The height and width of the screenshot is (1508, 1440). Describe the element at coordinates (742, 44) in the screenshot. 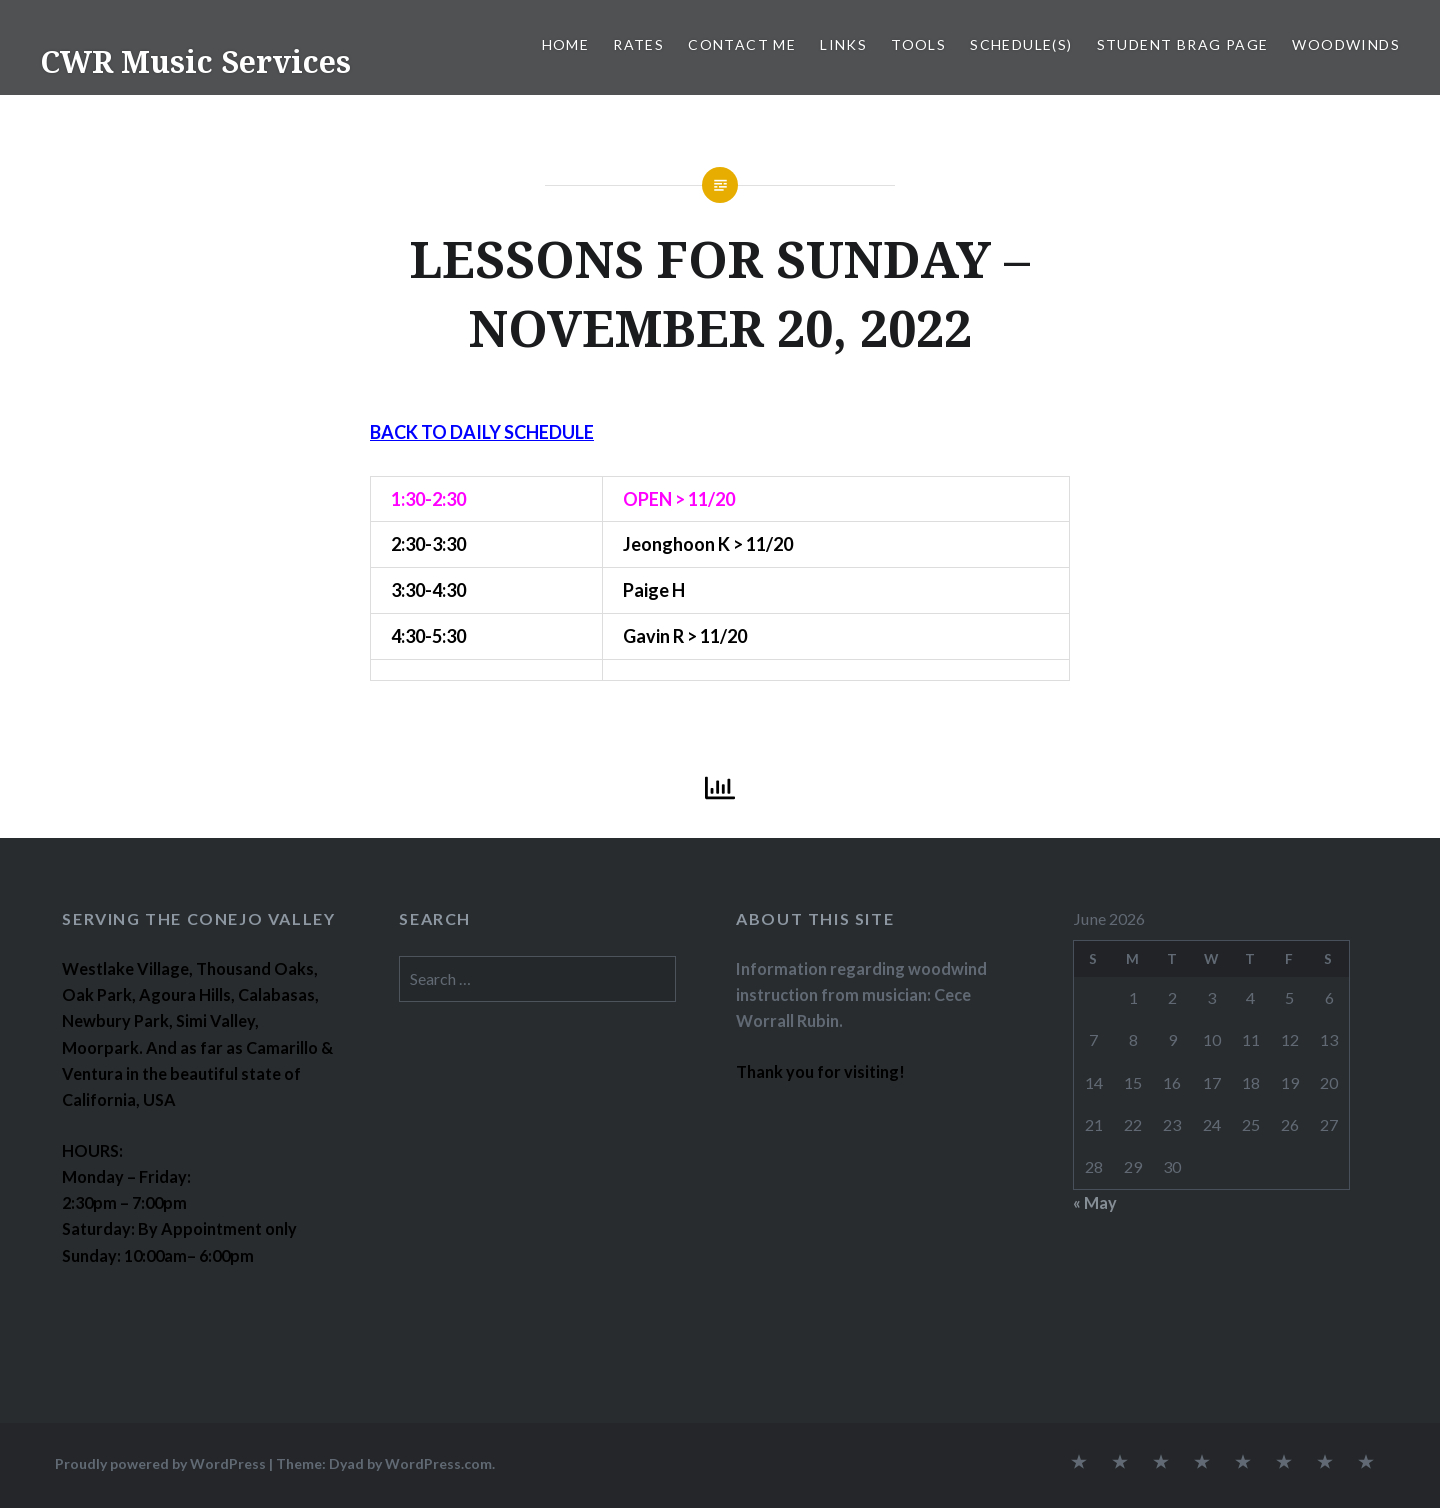

I see `CONTACT ME` at that location.